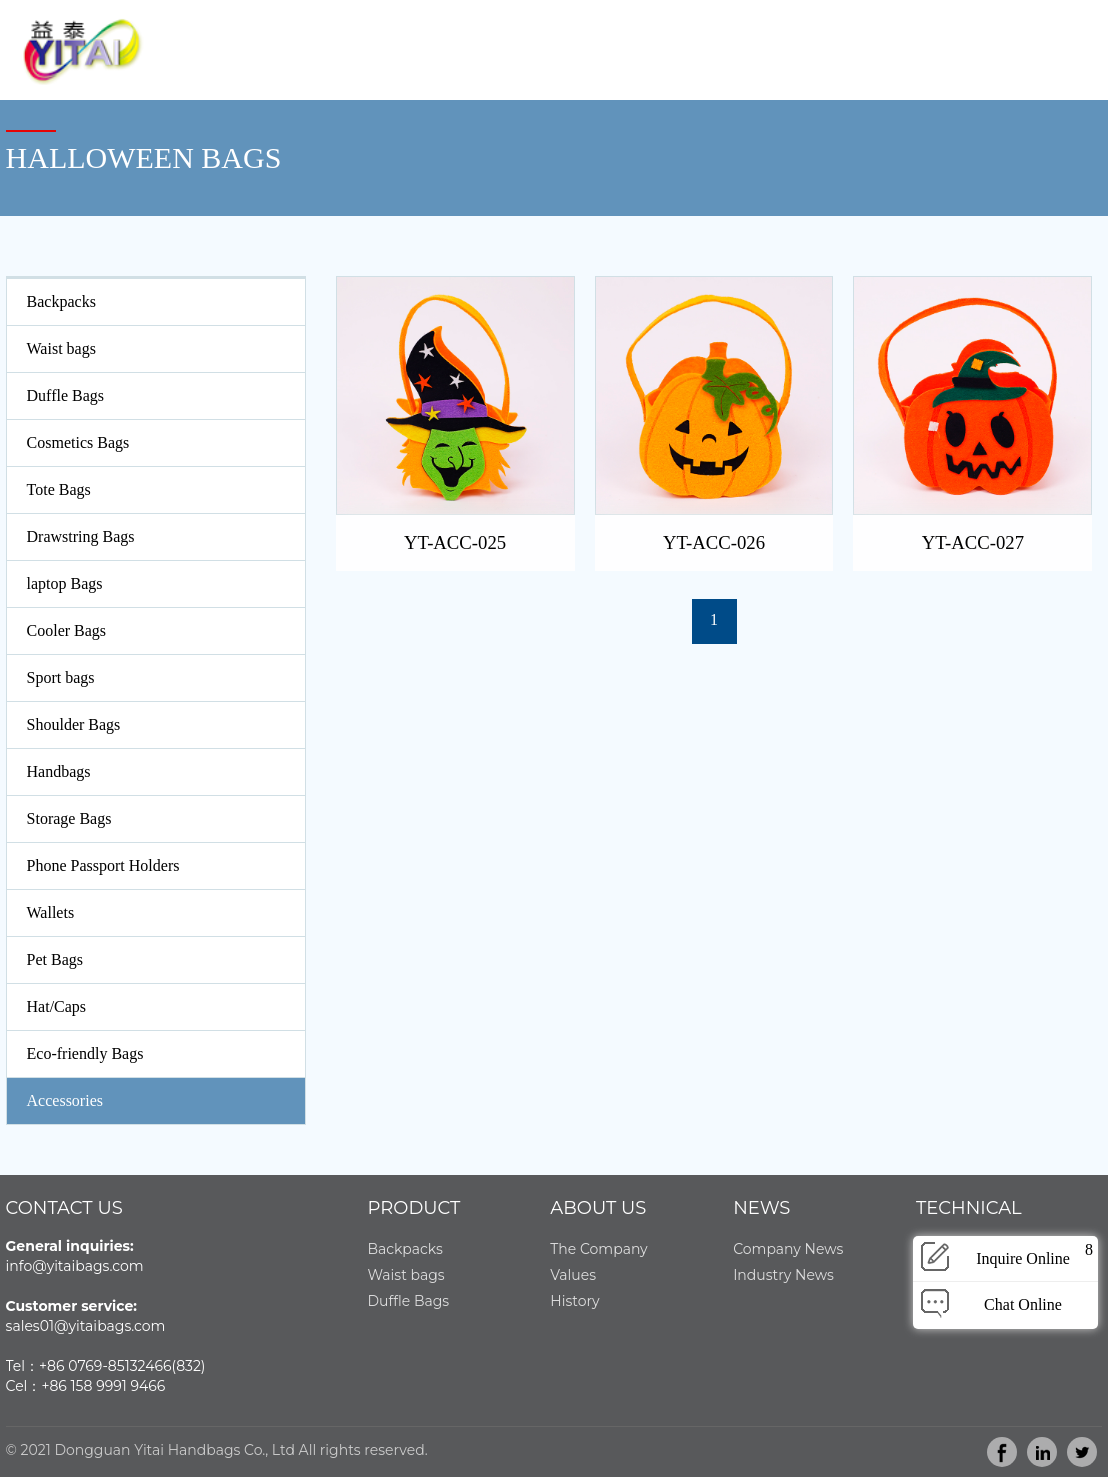 The width and height of the screenshot is (1108, 1477). I want to click on History, so click(574, 1301).